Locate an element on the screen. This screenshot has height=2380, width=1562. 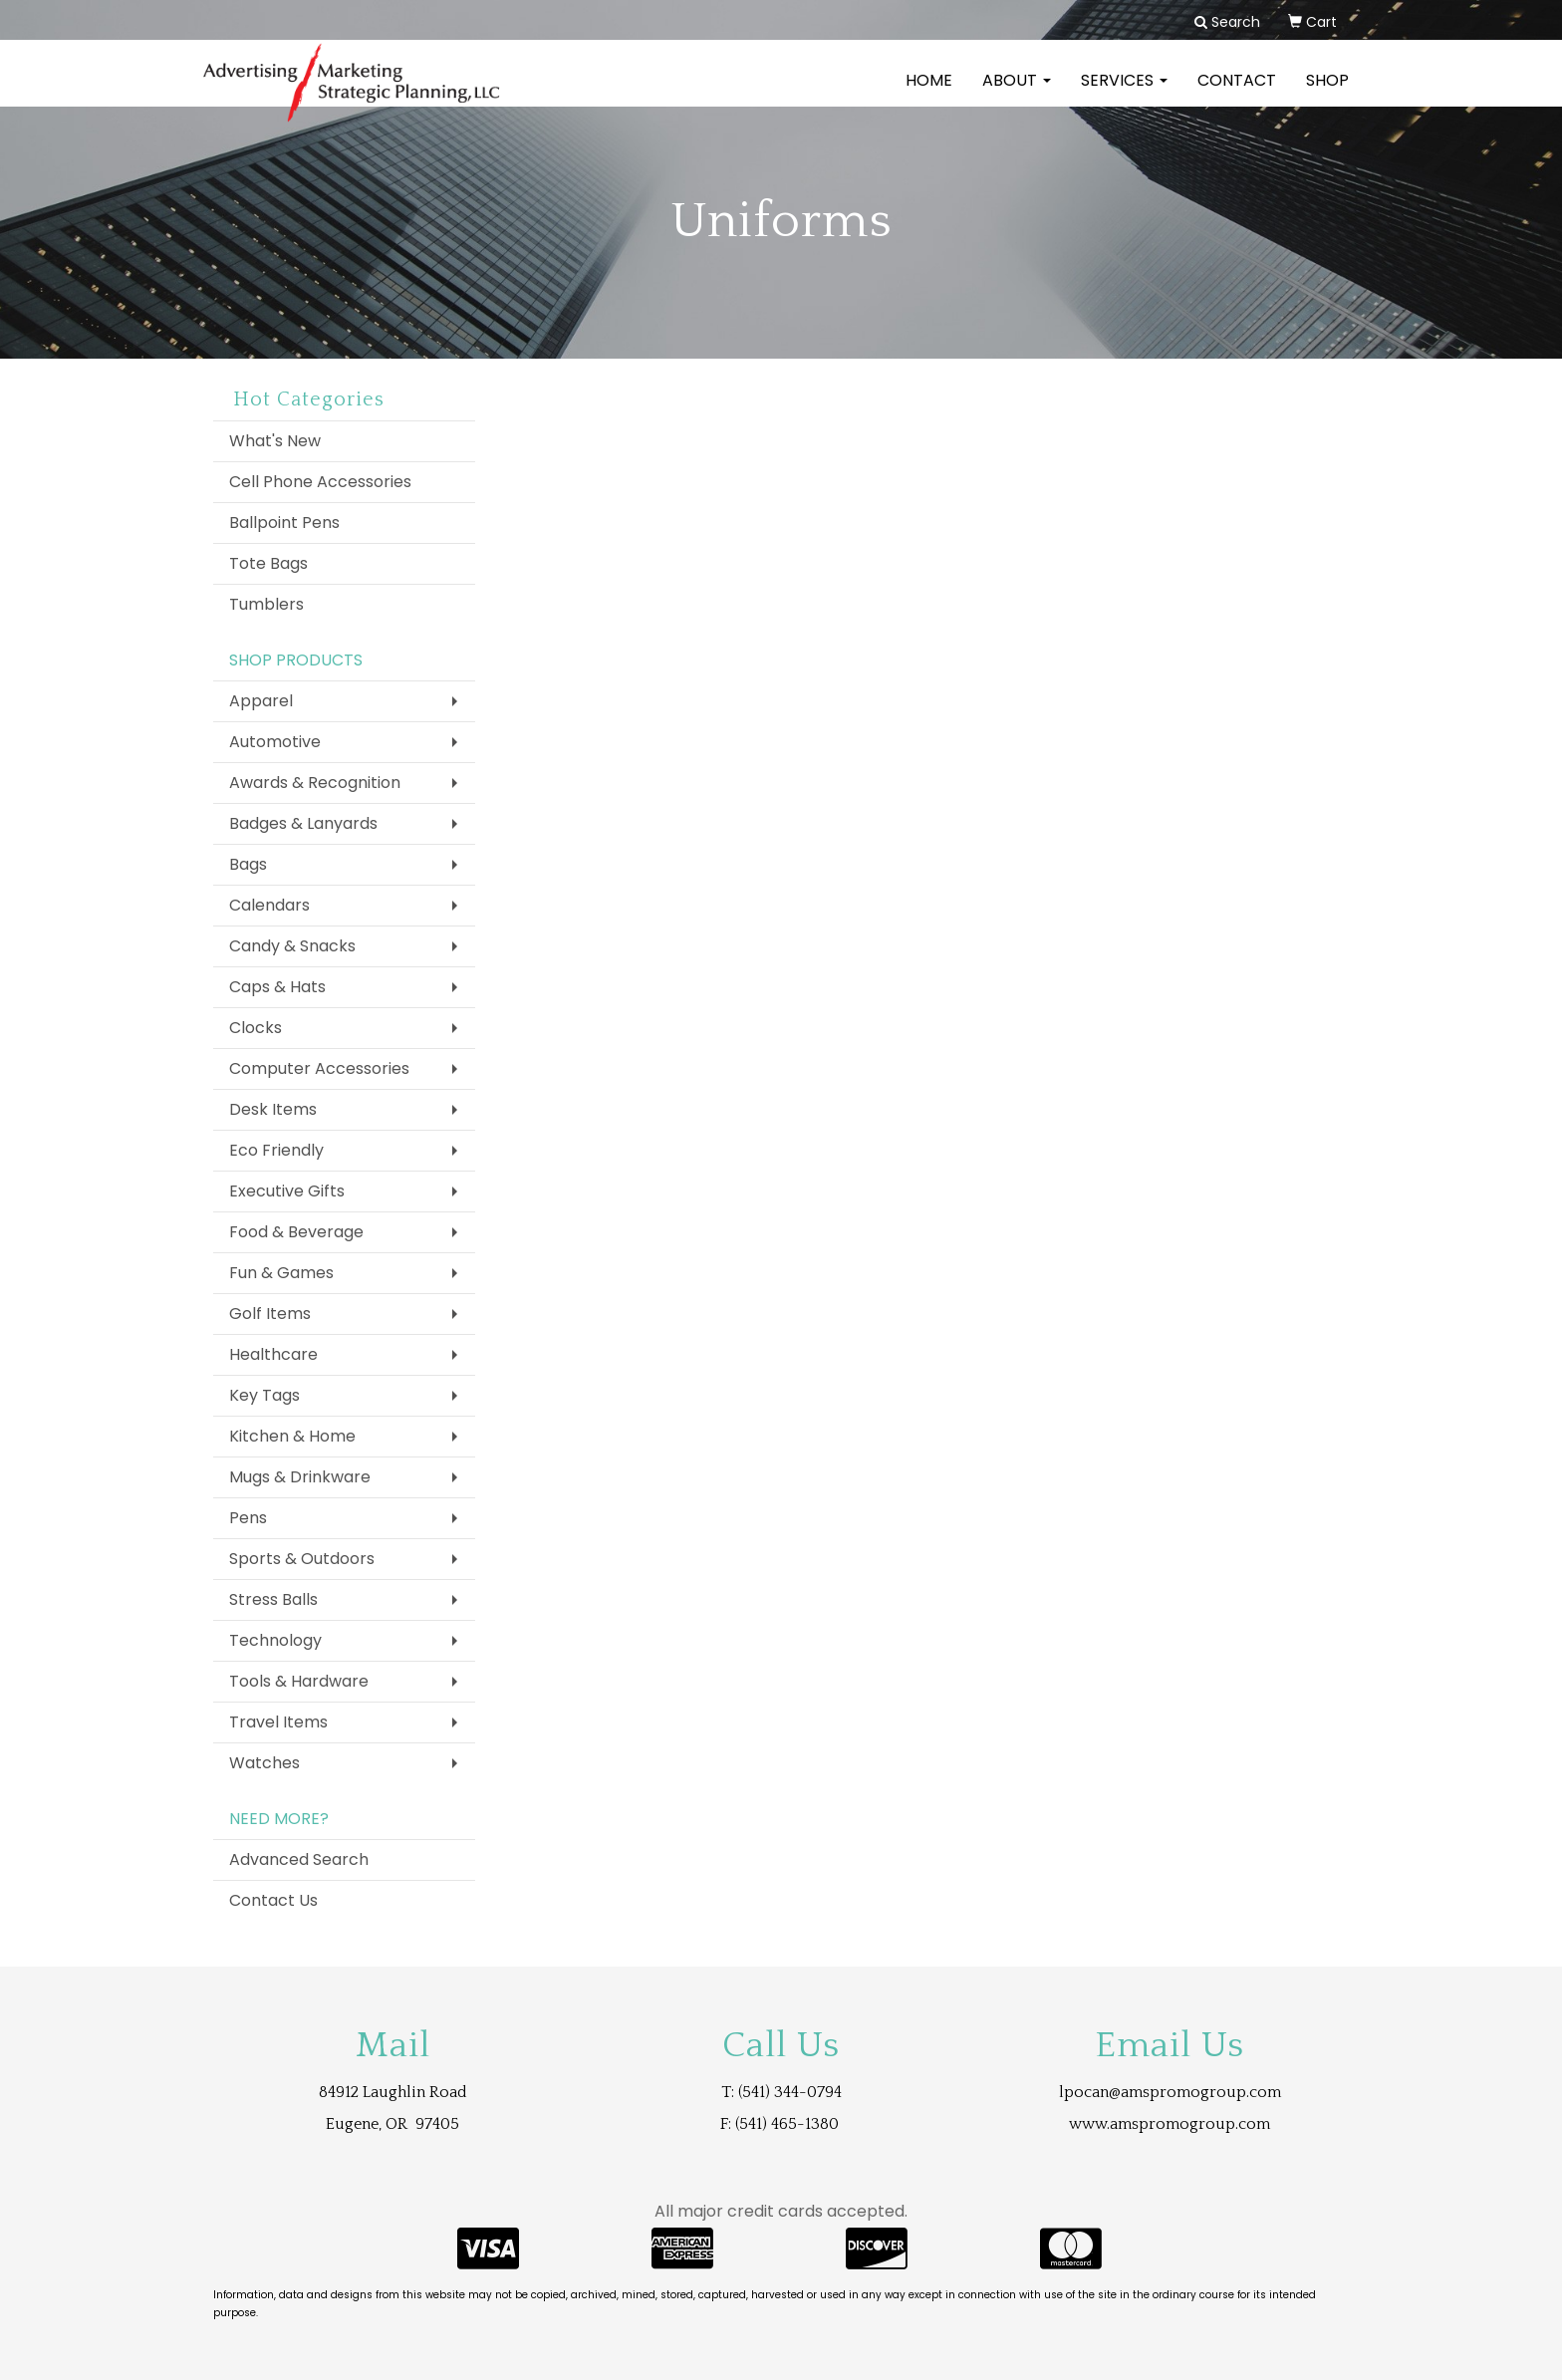
Fun & Games is located at coordinates (281, 1272).